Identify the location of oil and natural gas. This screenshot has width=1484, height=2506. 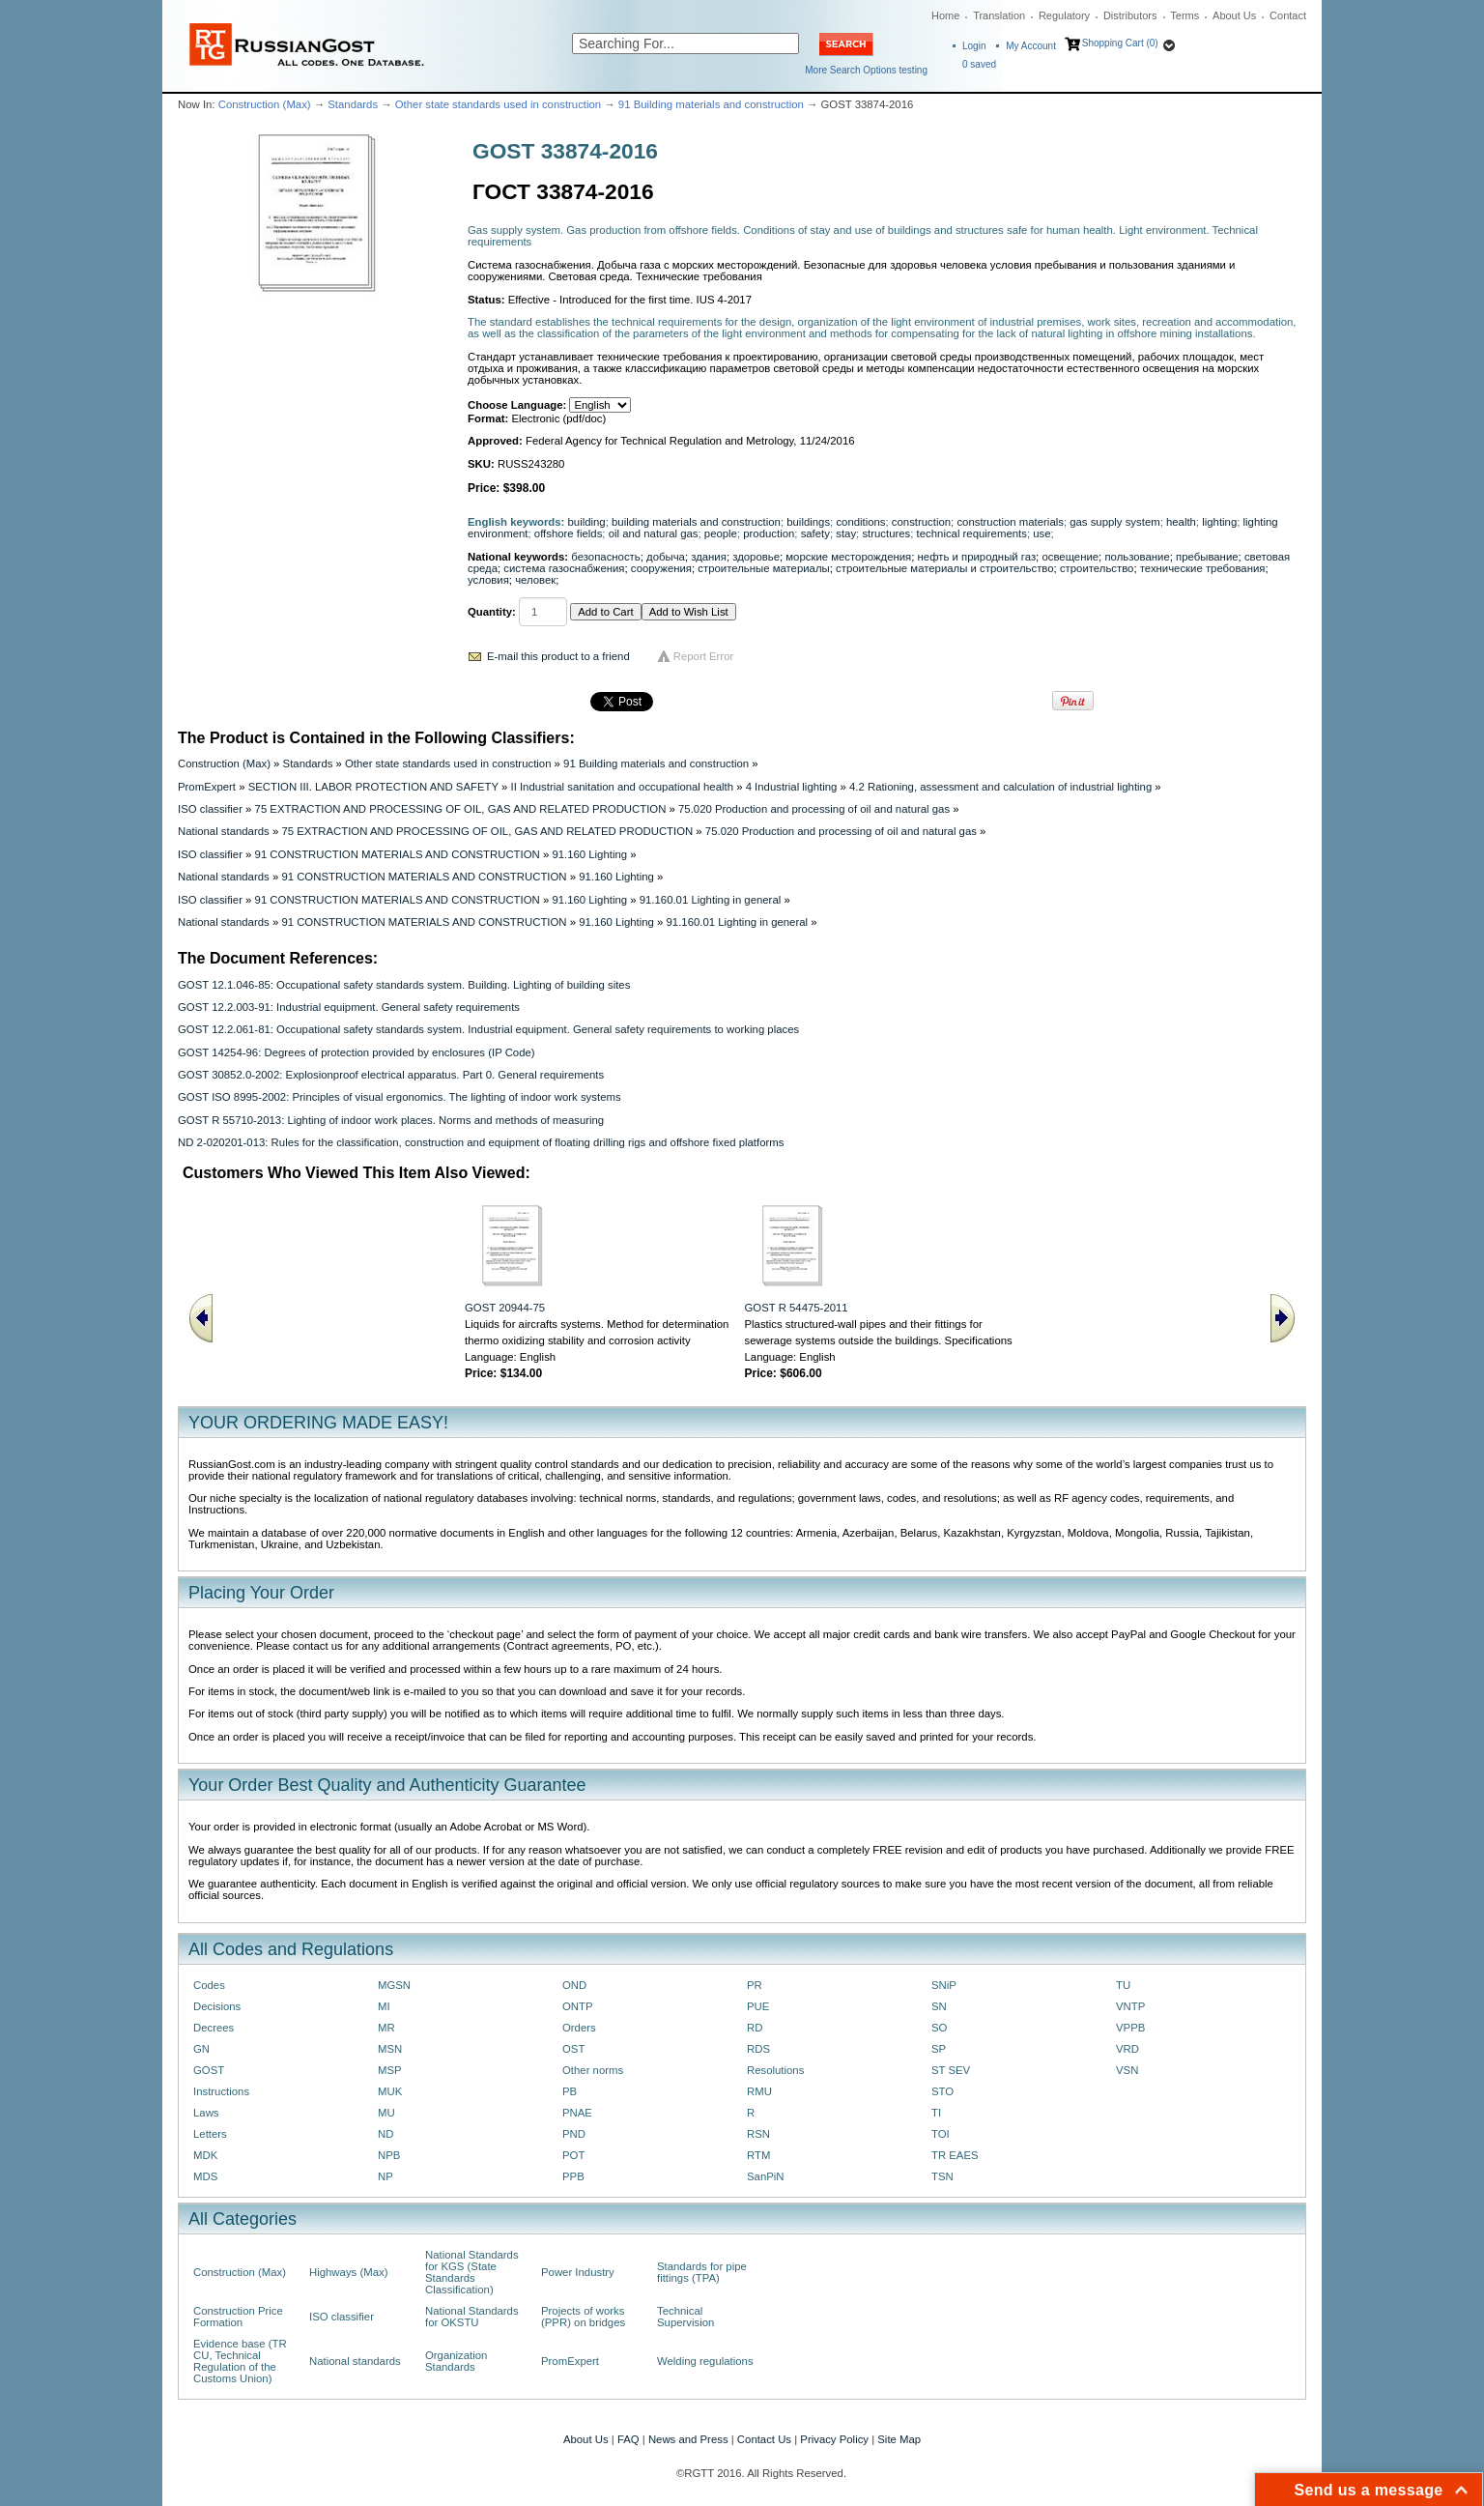
(654, 533).